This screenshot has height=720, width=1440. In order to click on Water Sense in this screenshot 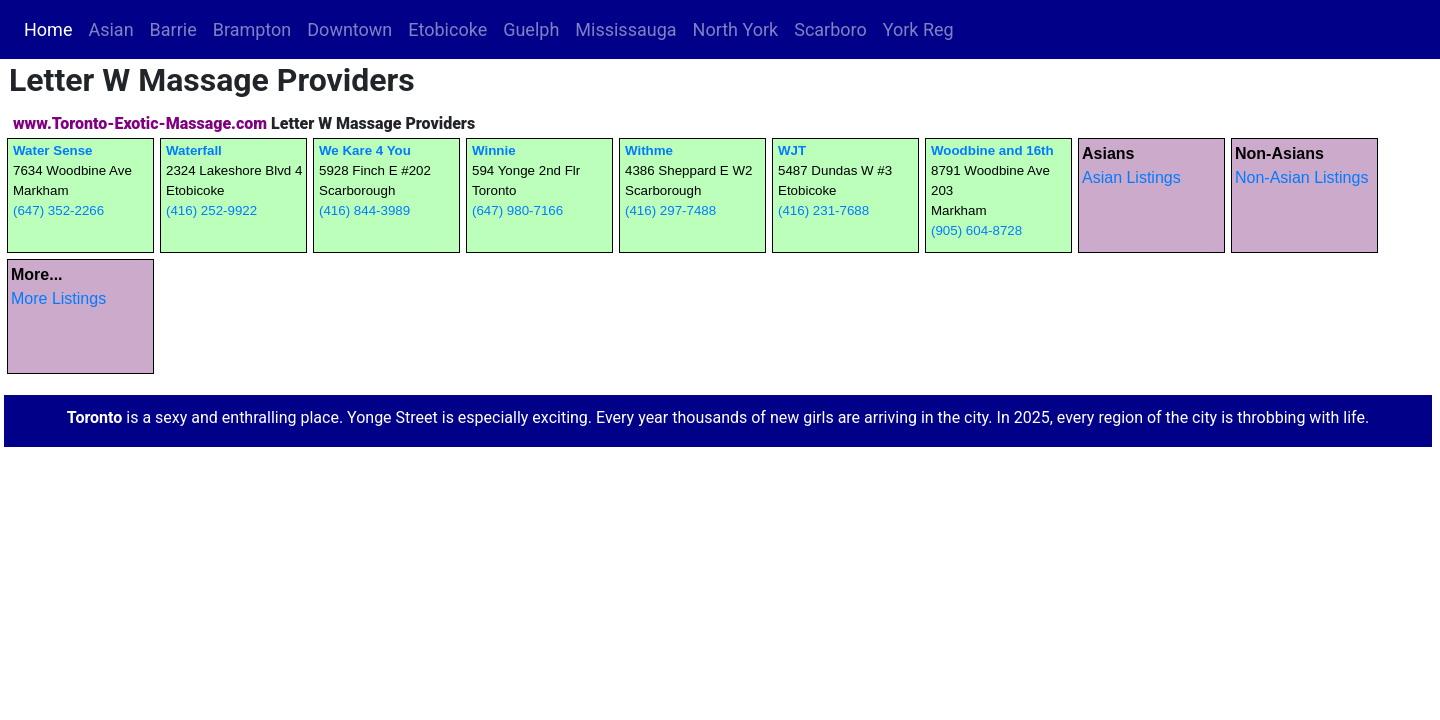, I will do `click(53, 150)`.